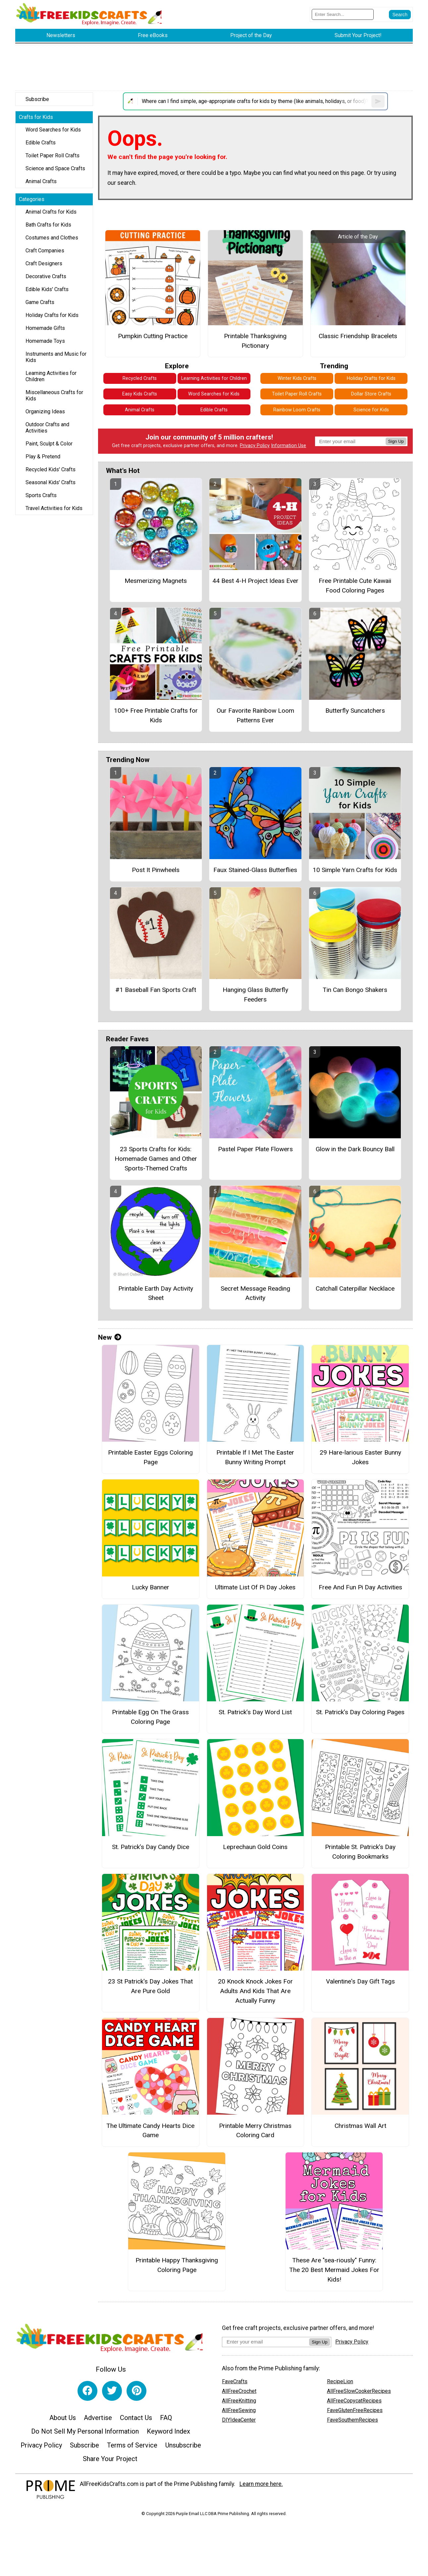 This screenshot has width=428, height=2576. Describe the element at coordinates (136, 2391) in the screenshot. I see `[Link to pinterest]` at that location.